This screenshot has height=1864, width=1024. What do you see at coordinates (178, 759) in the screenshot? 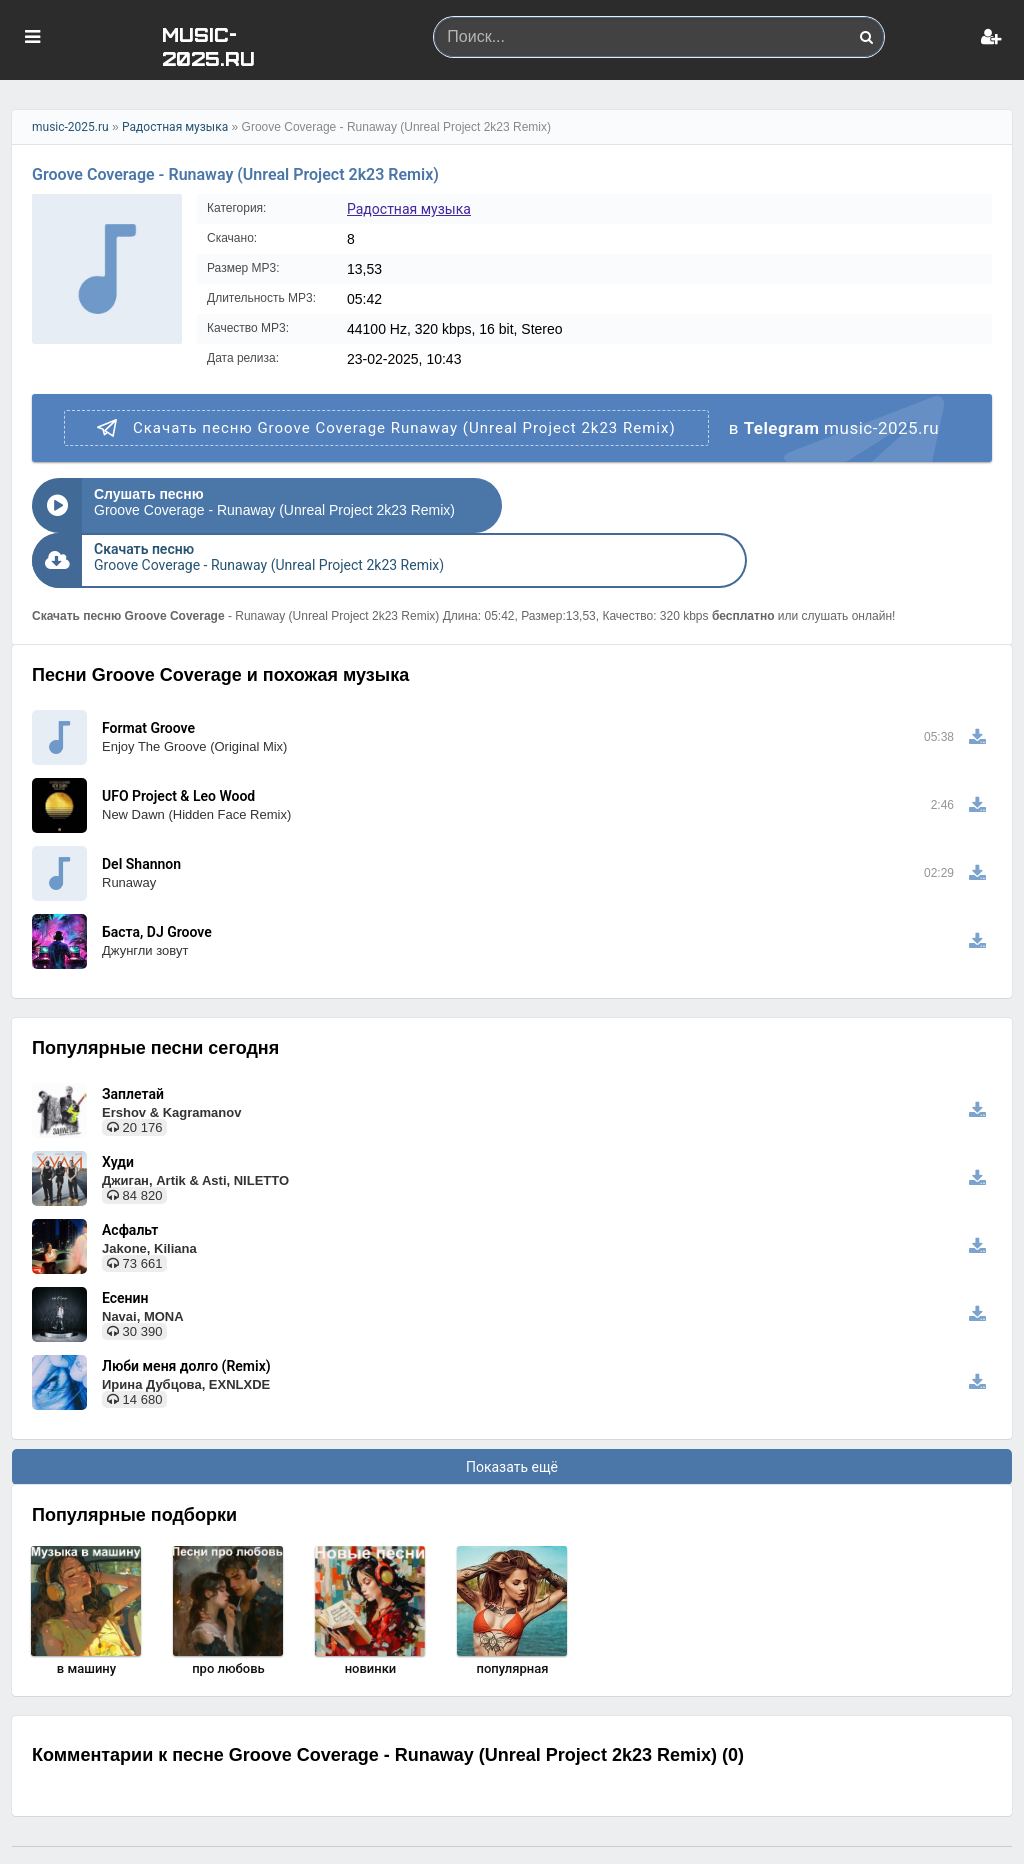
I see `UFO Project & Leo Wood` at bounding box center [178, 759].